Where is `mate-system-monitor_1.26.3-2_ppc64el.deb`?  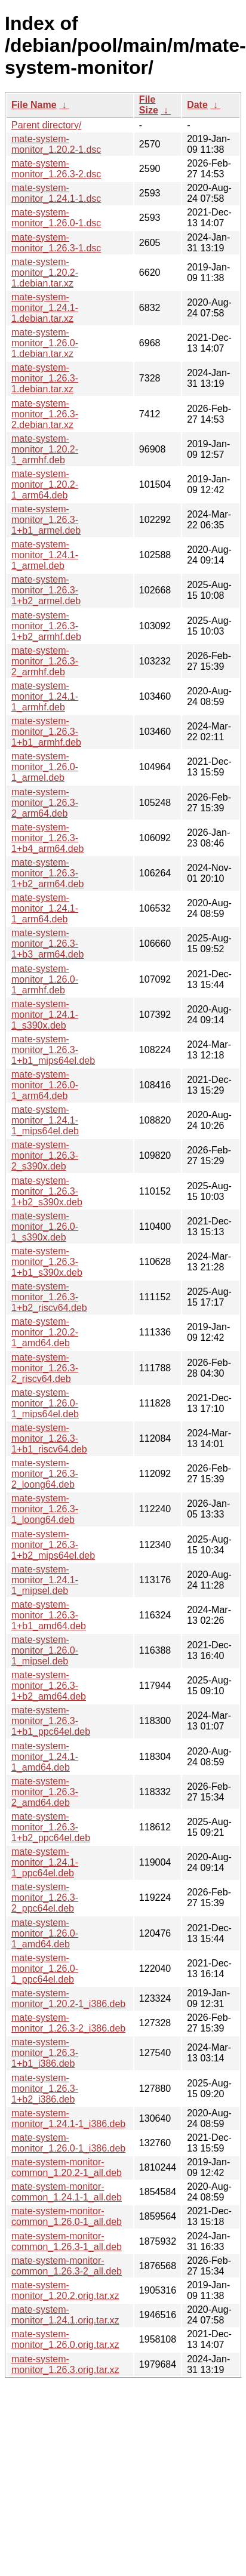
mate-system-monitor_1.26.3-2_ppc64el.deb is located at coordinates (44, 1897).